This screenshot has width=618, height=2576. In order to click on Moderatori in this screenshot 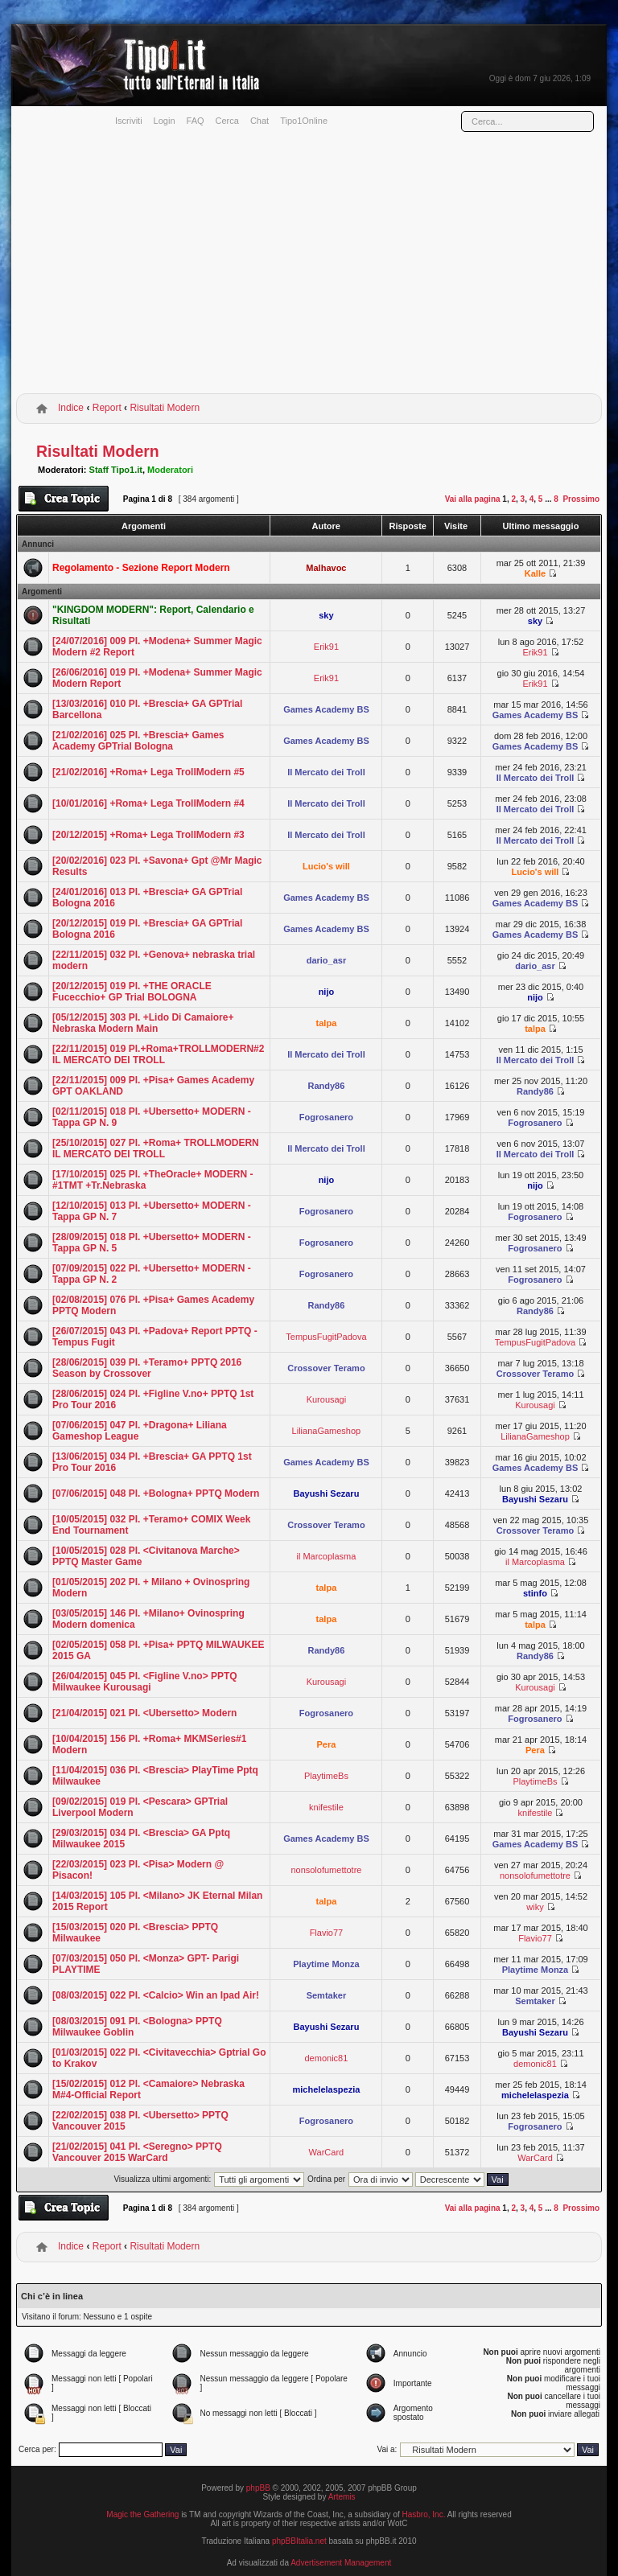, I will do `click(170, 470)`.